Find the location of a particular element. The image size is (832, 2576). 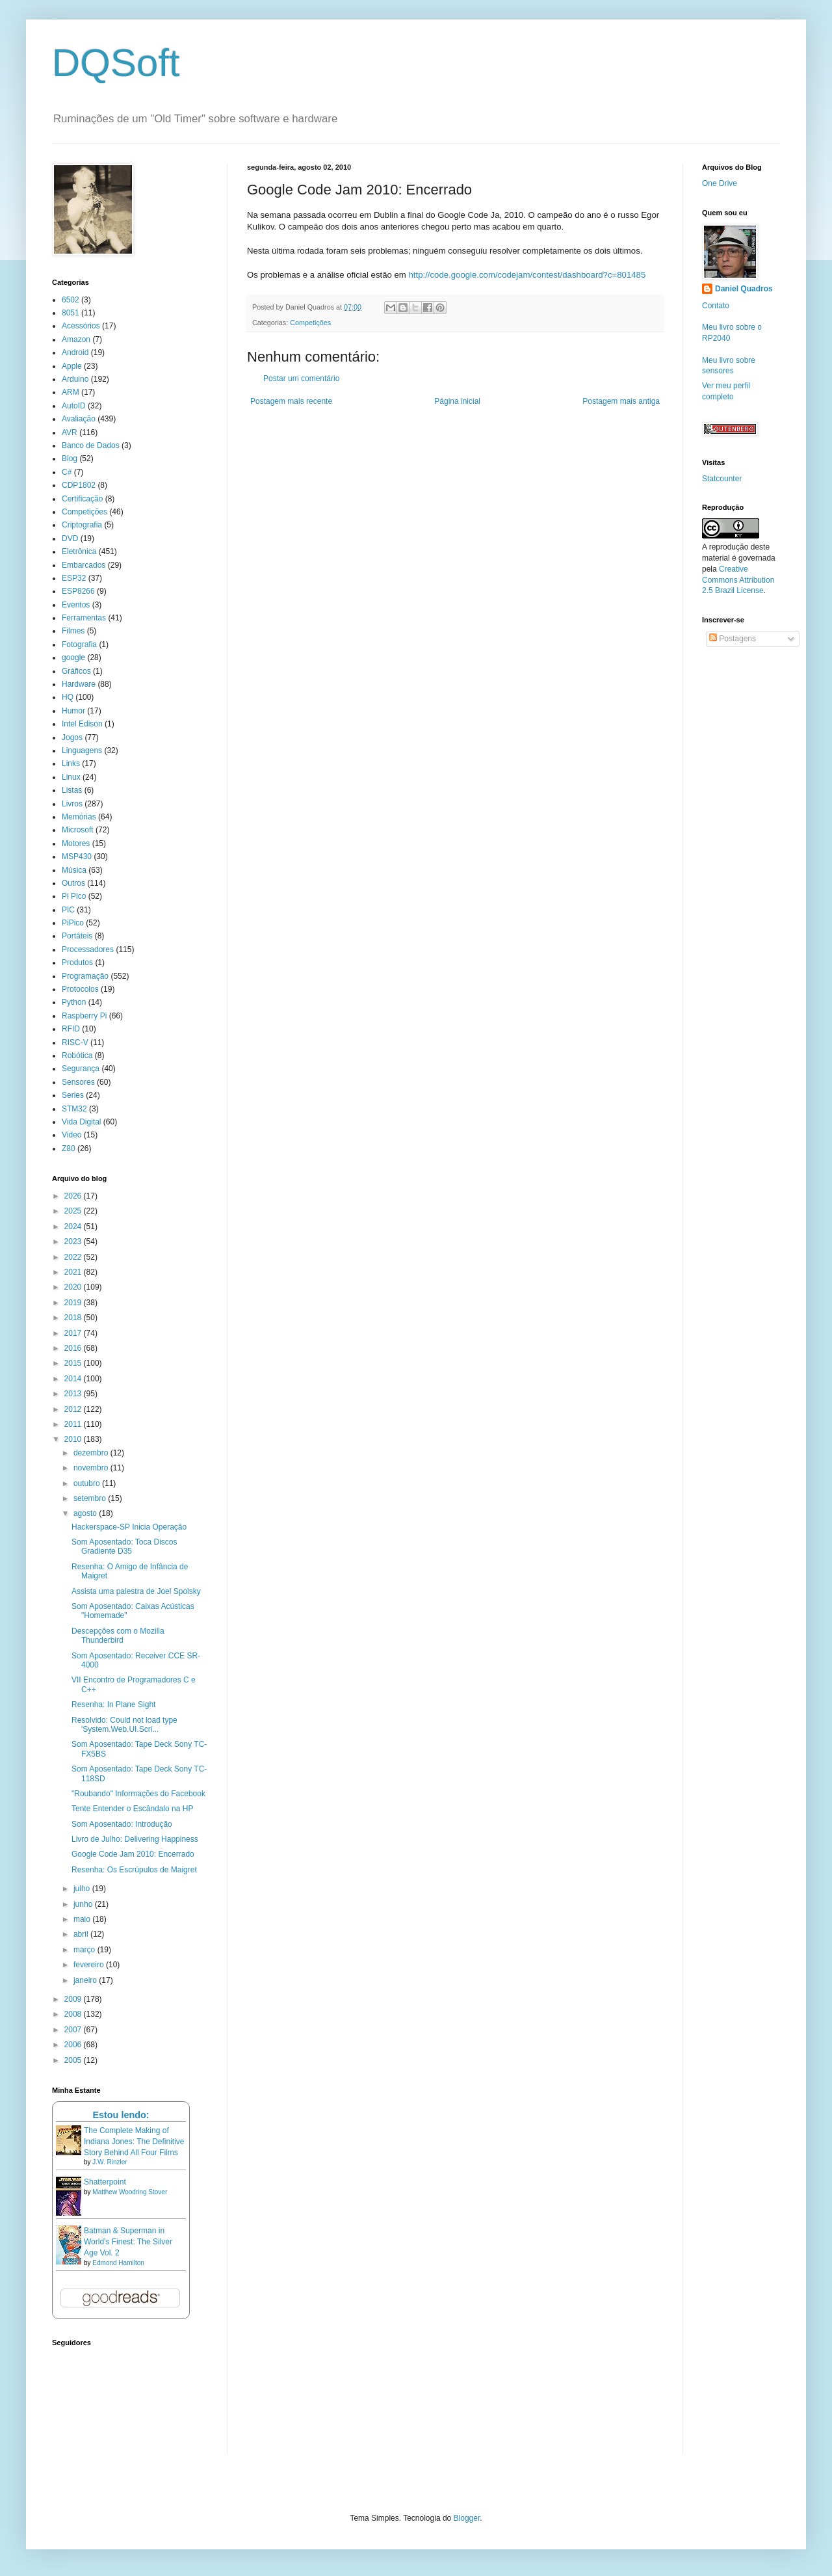

8051 is located at coordinates (70, 312).